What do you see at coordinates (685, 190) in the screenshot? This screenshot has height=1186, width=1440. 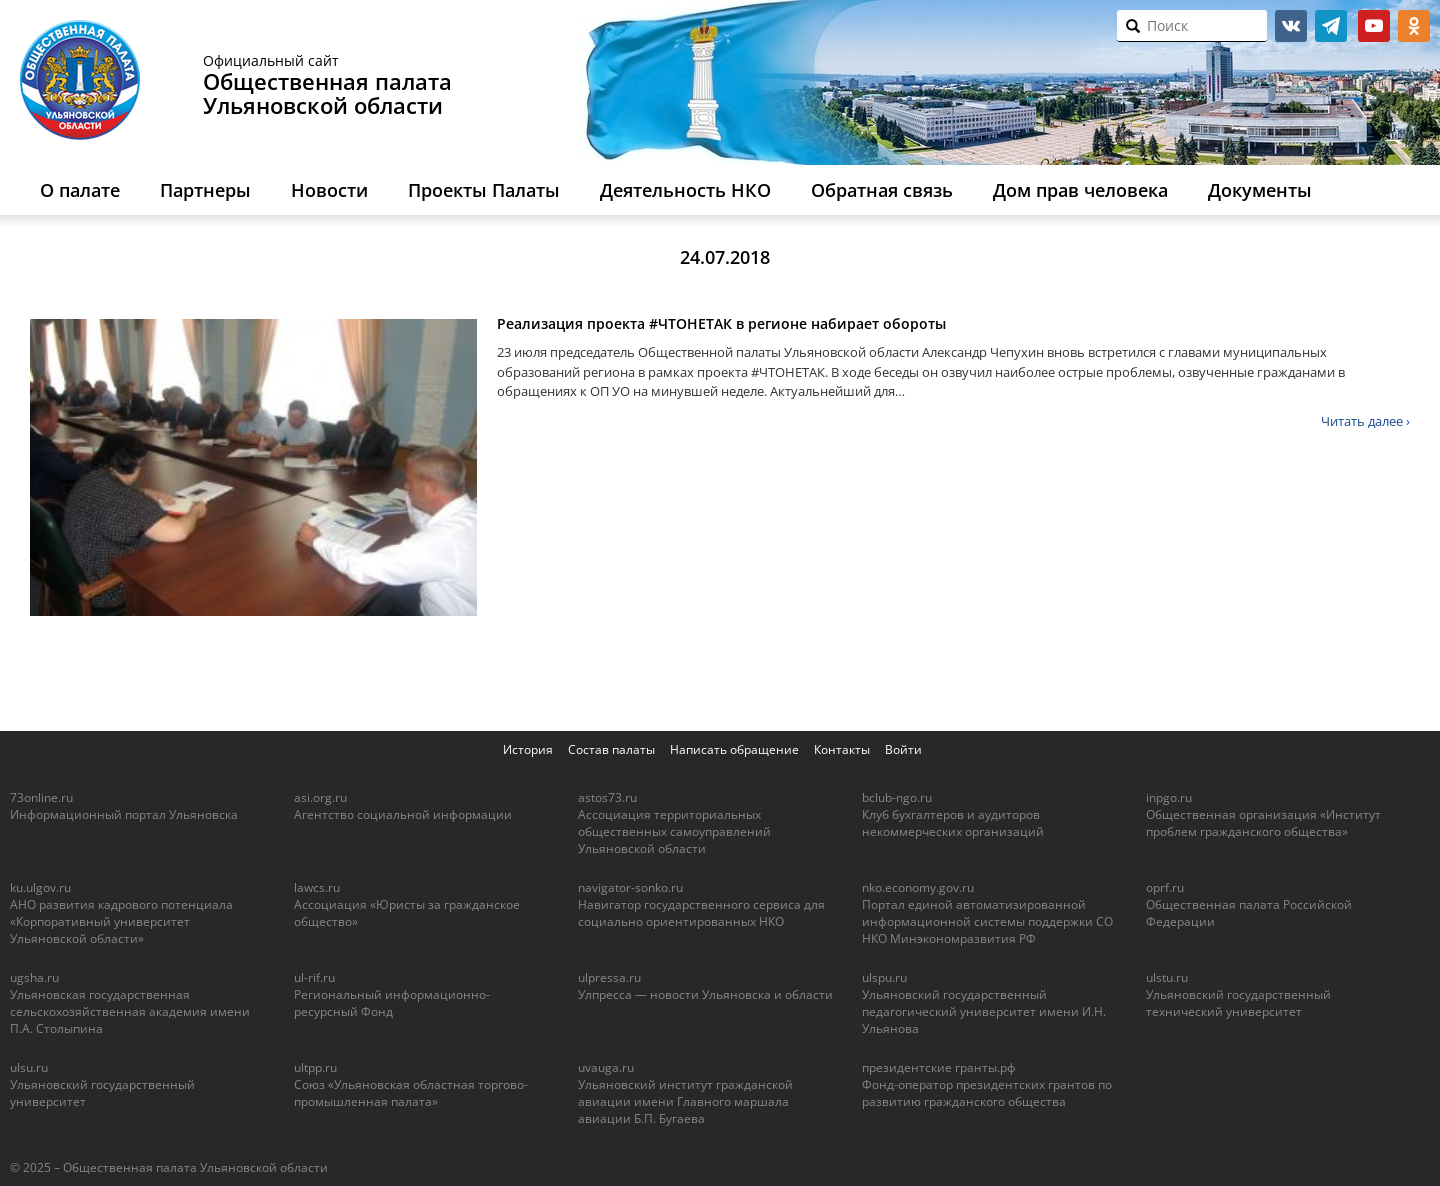 I see `Деятельность НКО` at bounding box center [685, 190].